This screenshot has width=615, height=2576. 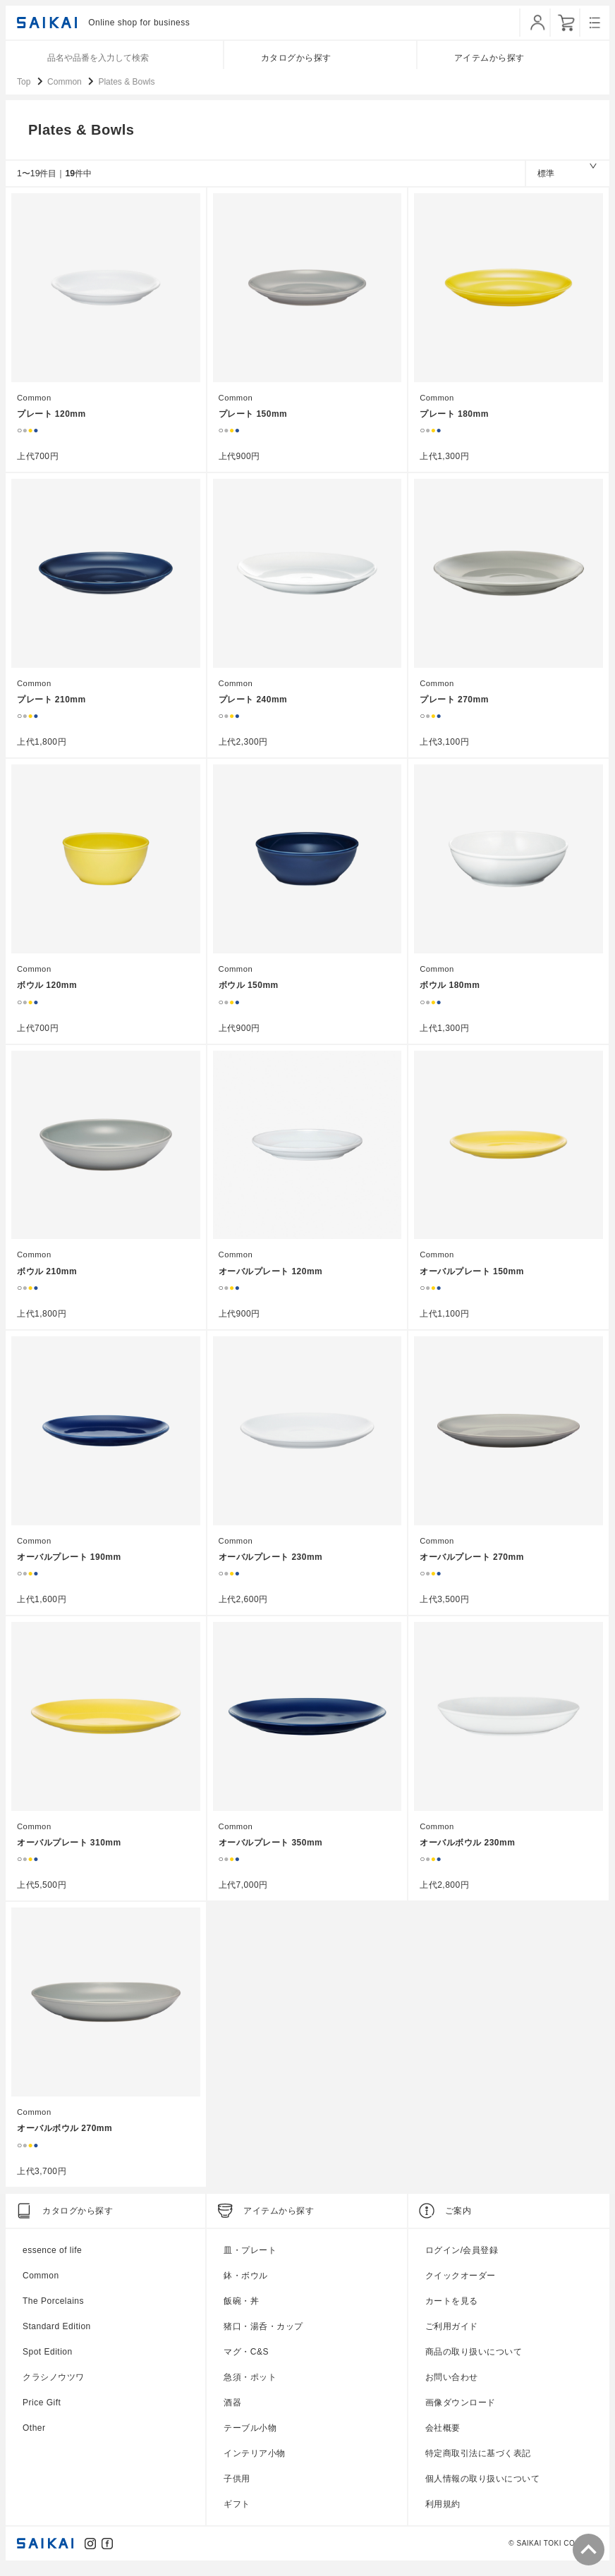 I want to click on Standard Edition, so click(x=57, y=2336).